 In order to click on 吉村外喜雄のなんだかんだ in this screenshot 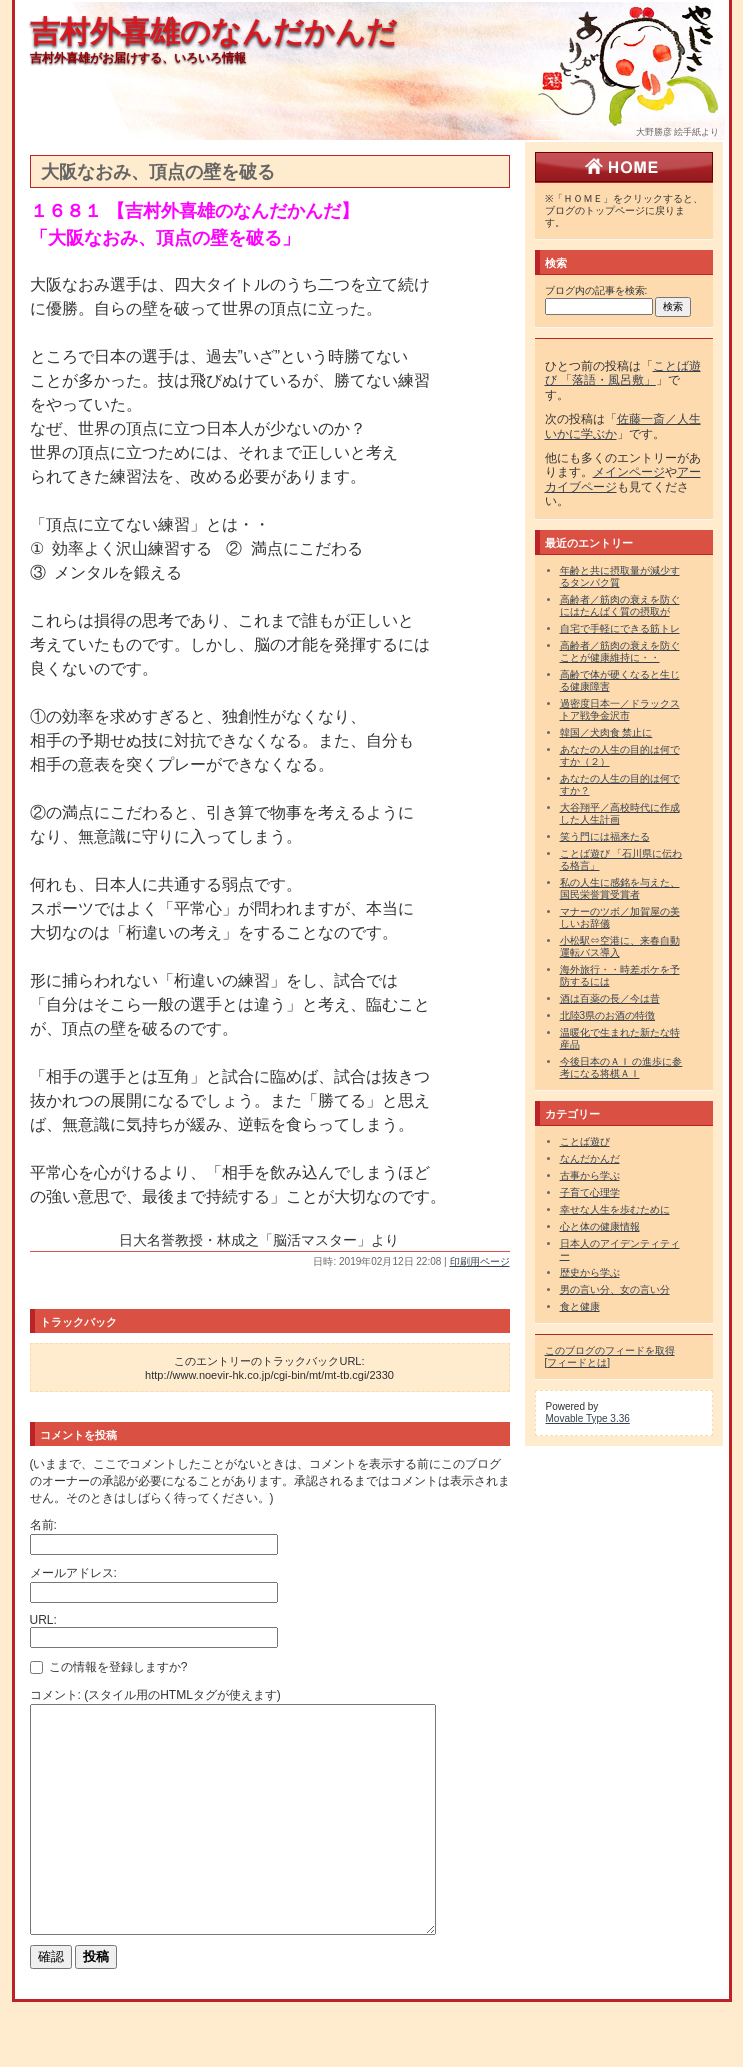, I will do `click(213, 31)`.